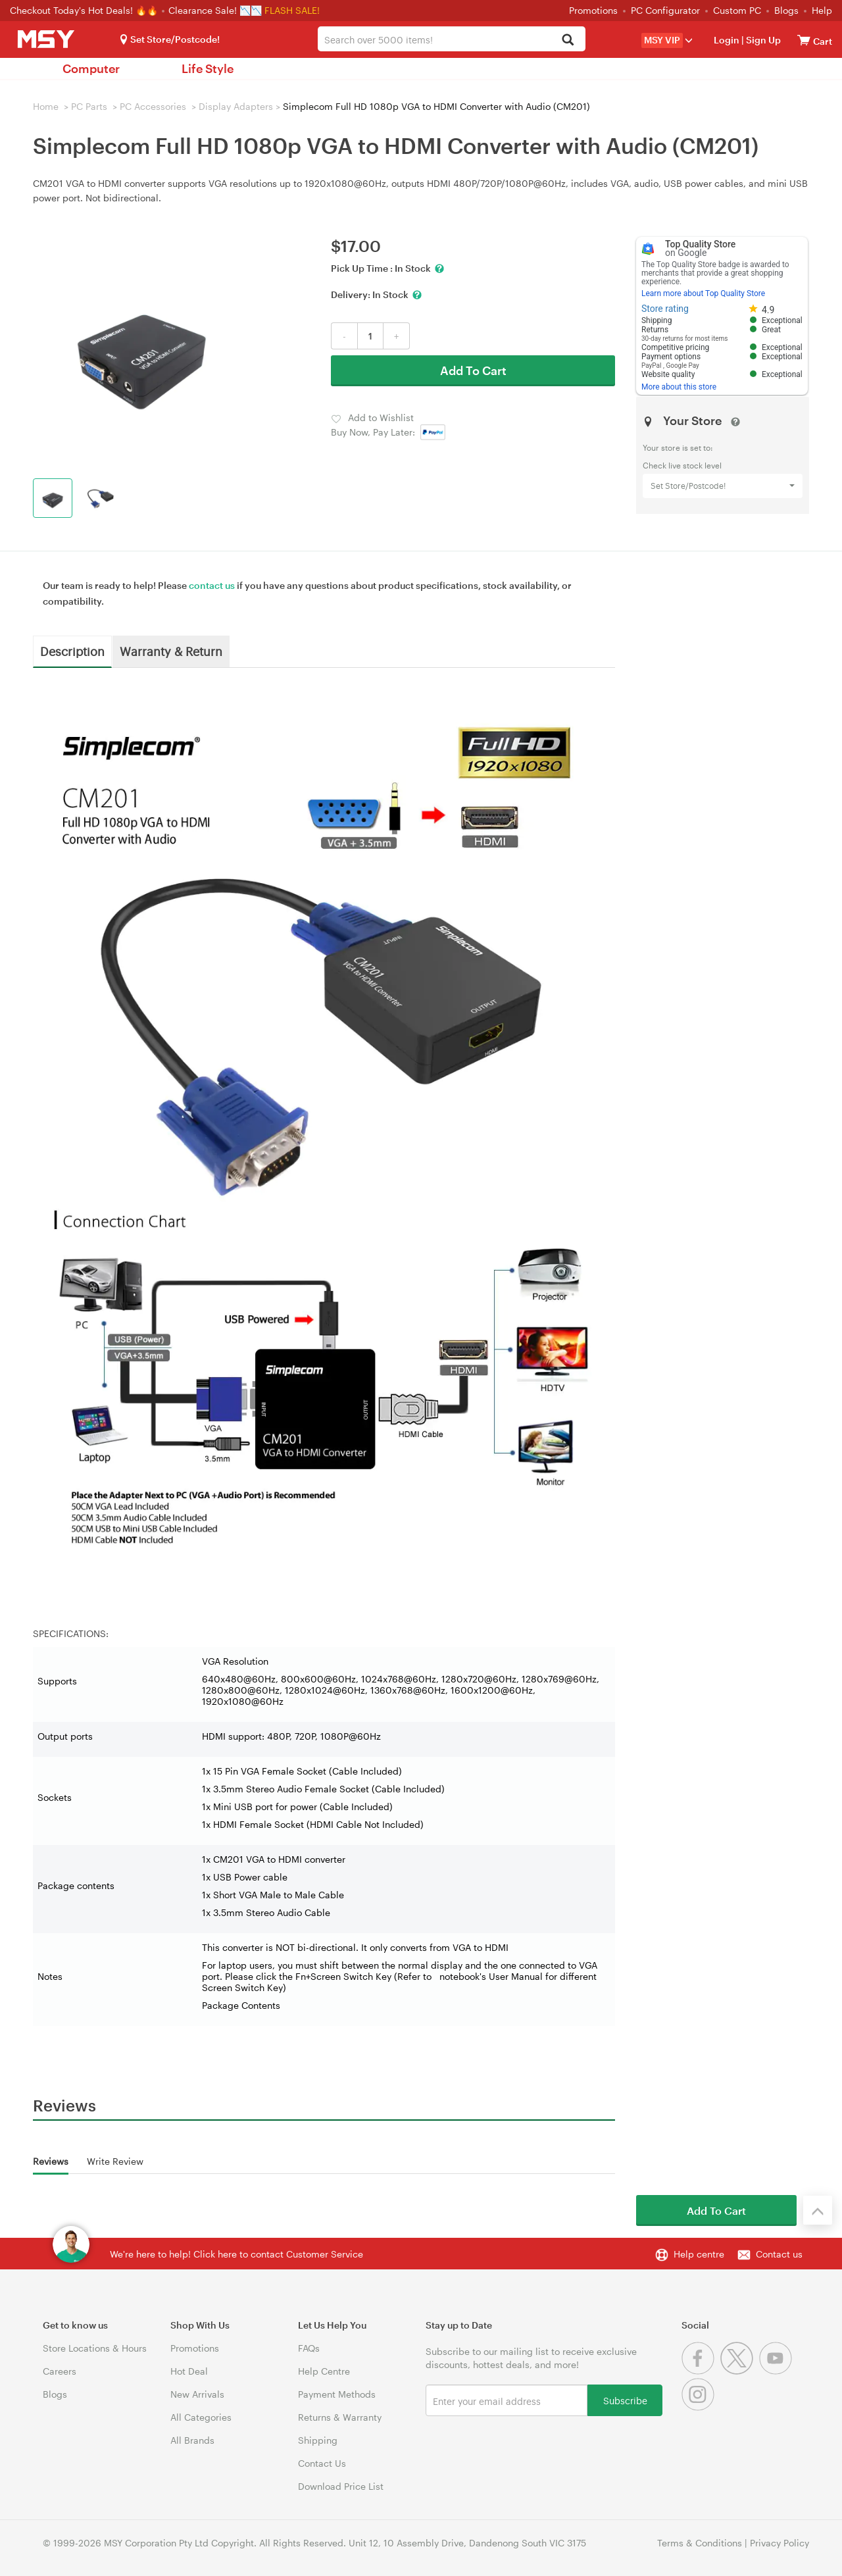  I want to click on Contact Us, so click(322, 2463).